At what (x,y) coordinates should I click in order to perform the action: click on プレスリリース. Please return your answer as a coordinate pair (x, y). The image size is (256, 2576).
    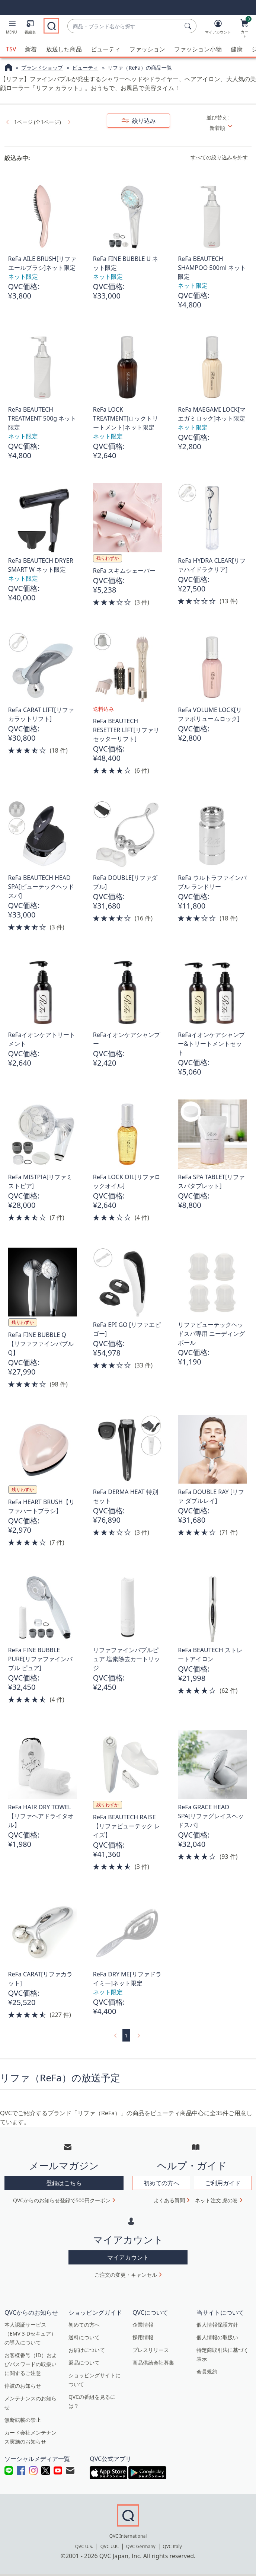
    Looking at the image, I should click on (150, 2349).